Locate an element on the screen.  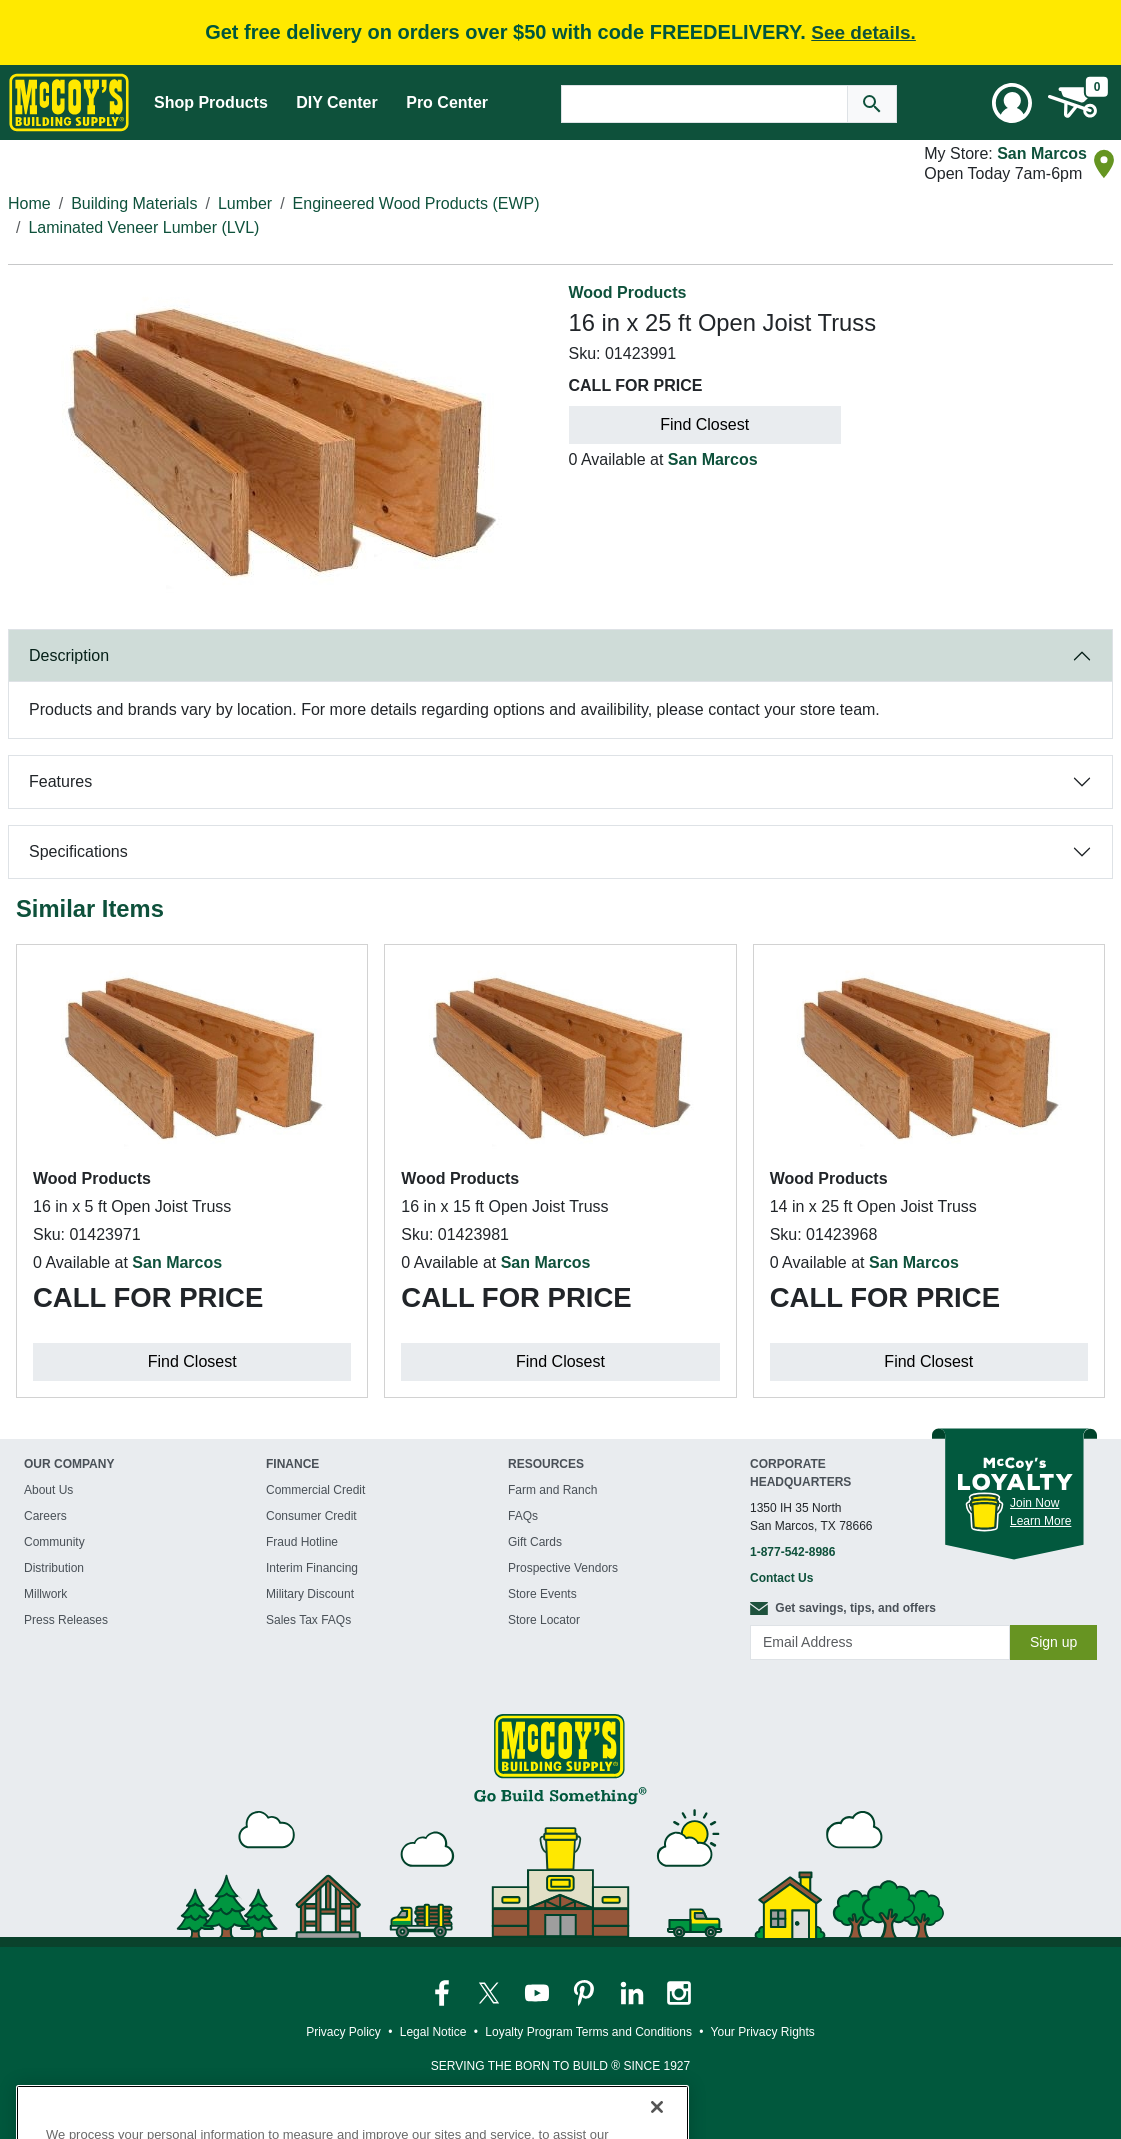
Pro Center is located at coordinates (447, 102).